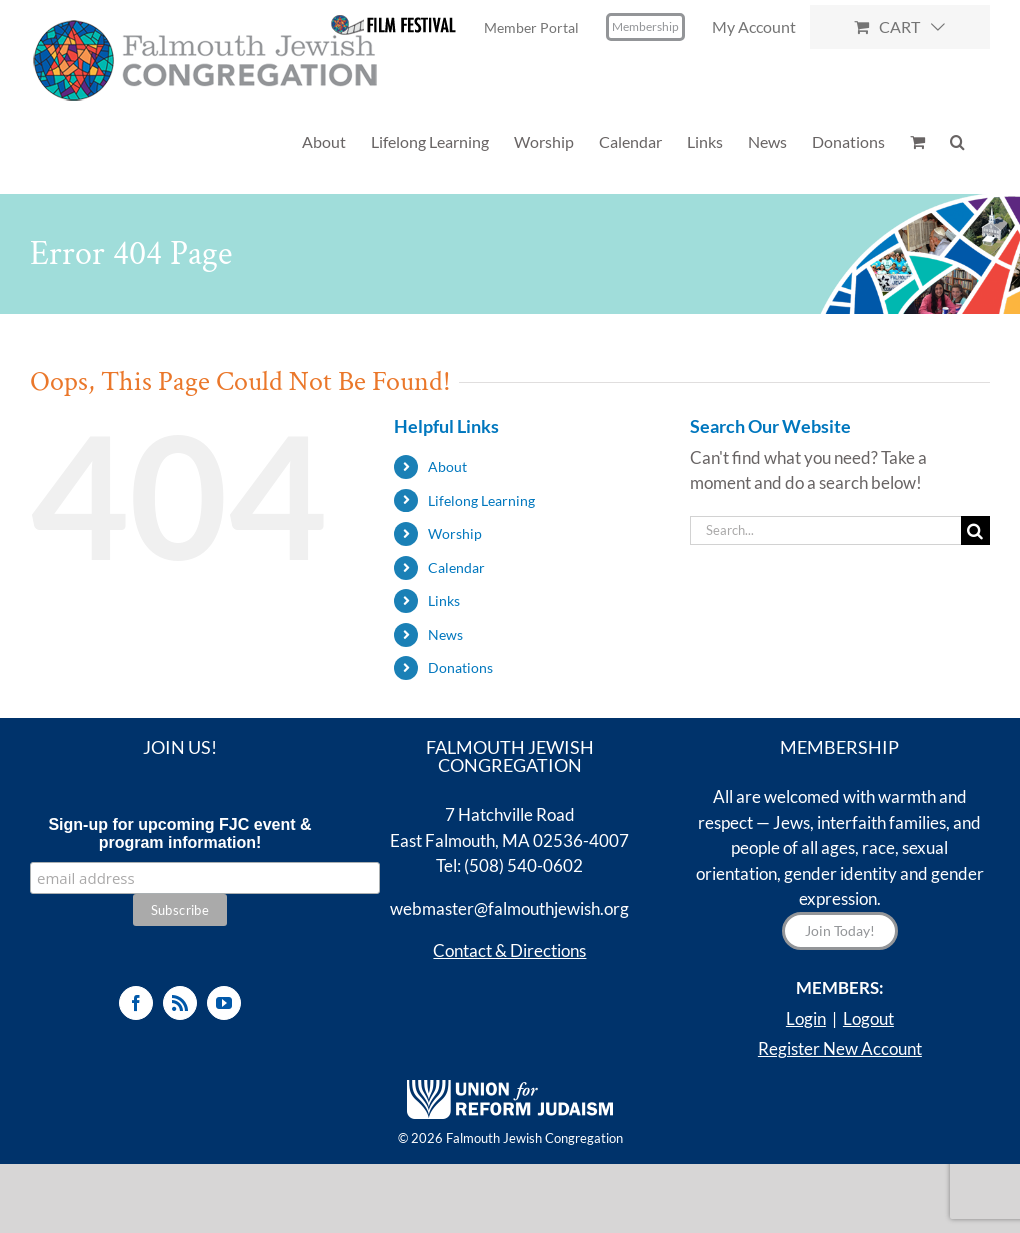  Describe the element at coordinates (456, 567) in the screenshot. I see `Calendar` at that location.